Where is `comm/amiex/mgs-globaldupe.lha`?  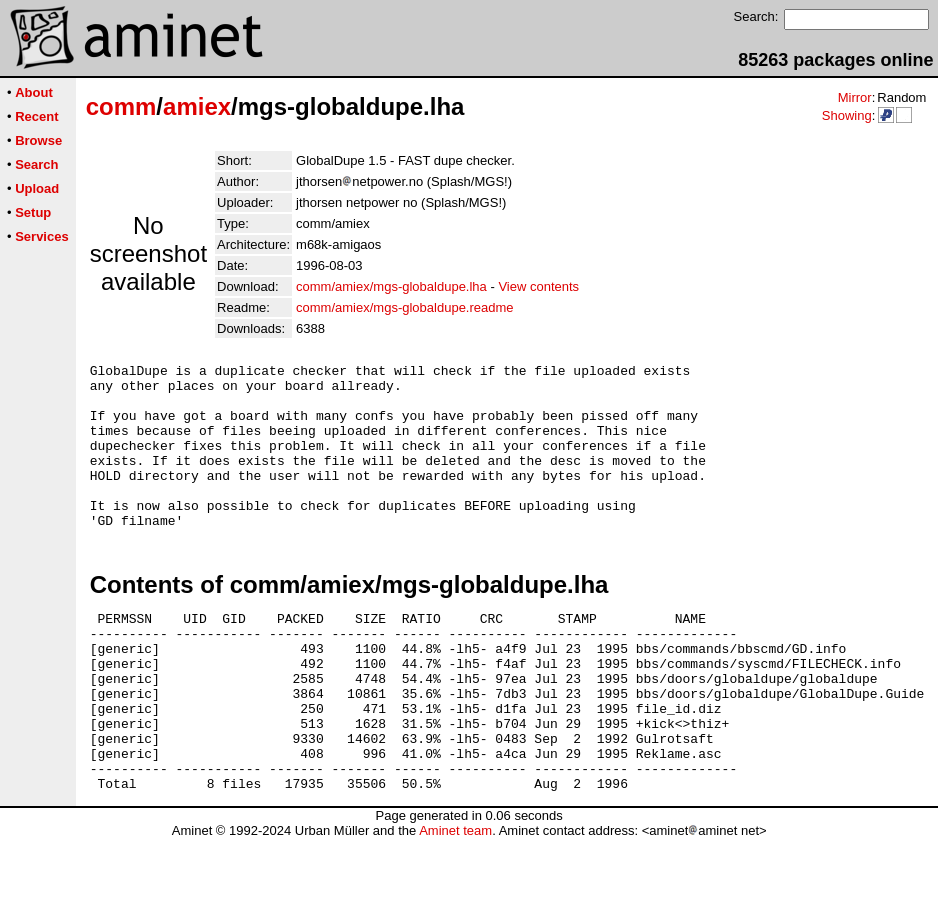 comm/amiex/mgs-globaldupe.lha is located at coordinates (391, 286).